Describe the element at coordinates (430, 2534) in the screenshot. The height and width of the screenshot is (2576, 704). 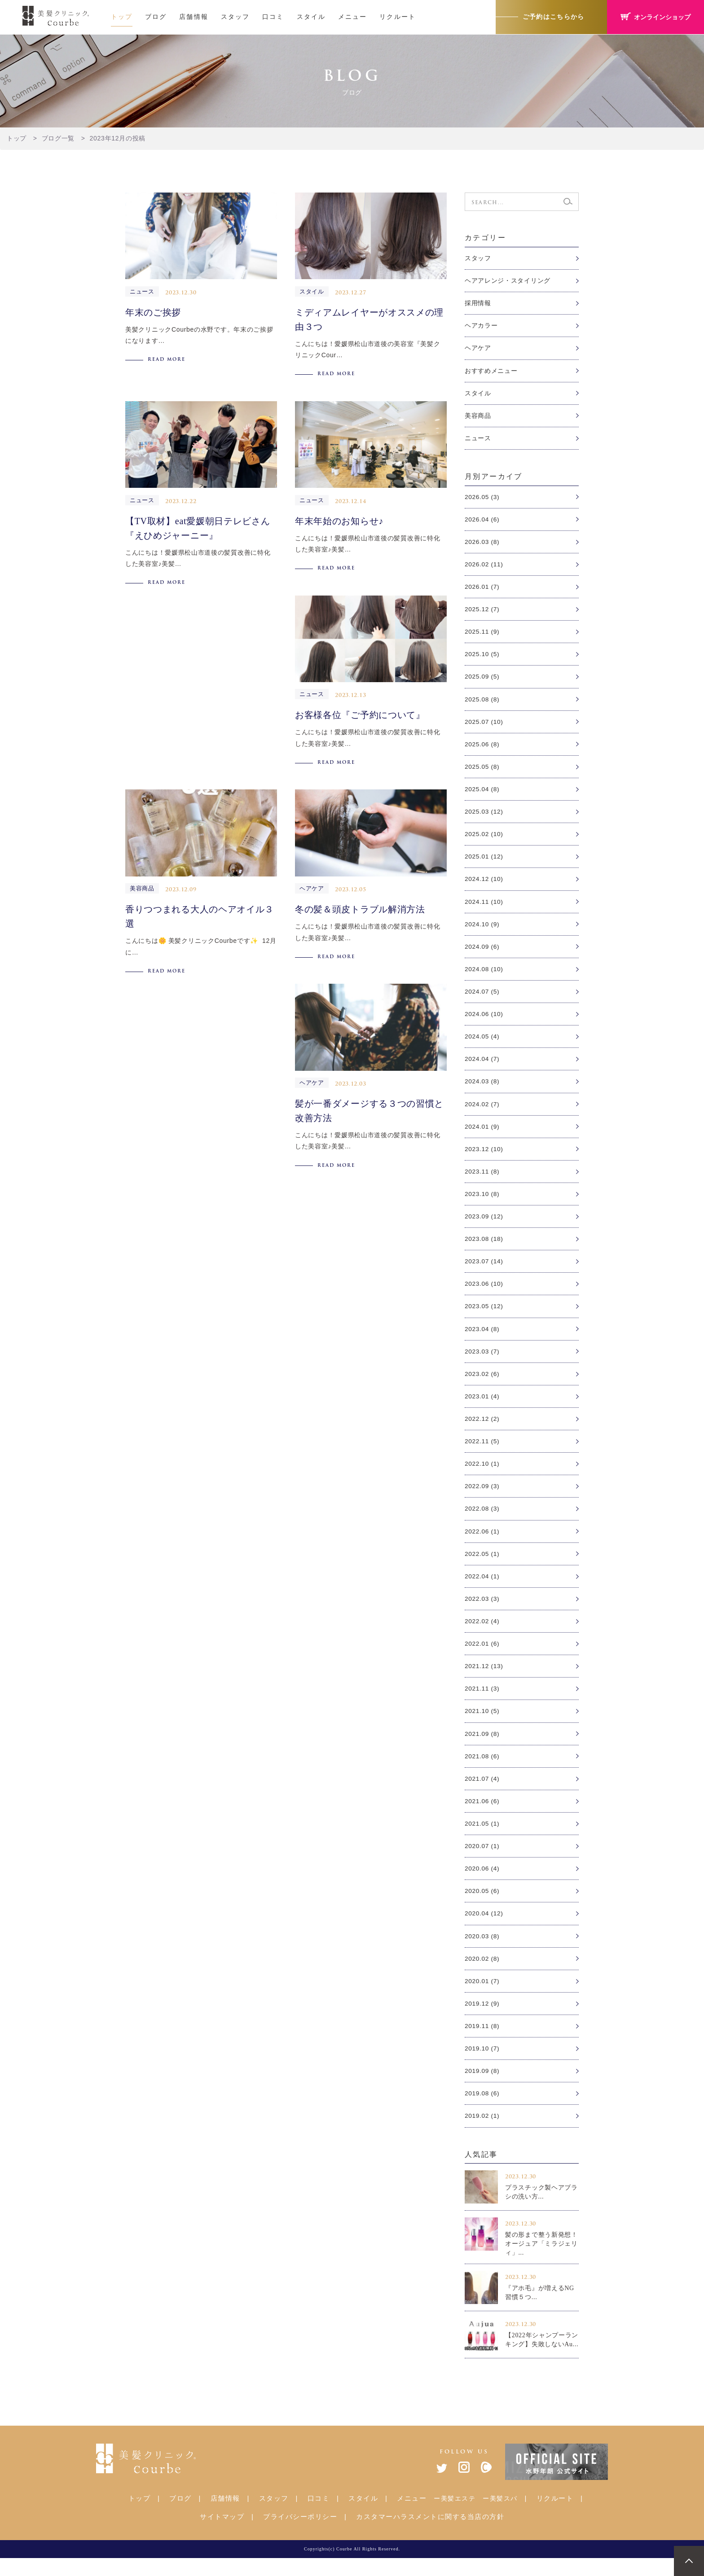
I see `カスタマーハラスメントに関する当店の方針` at that location.